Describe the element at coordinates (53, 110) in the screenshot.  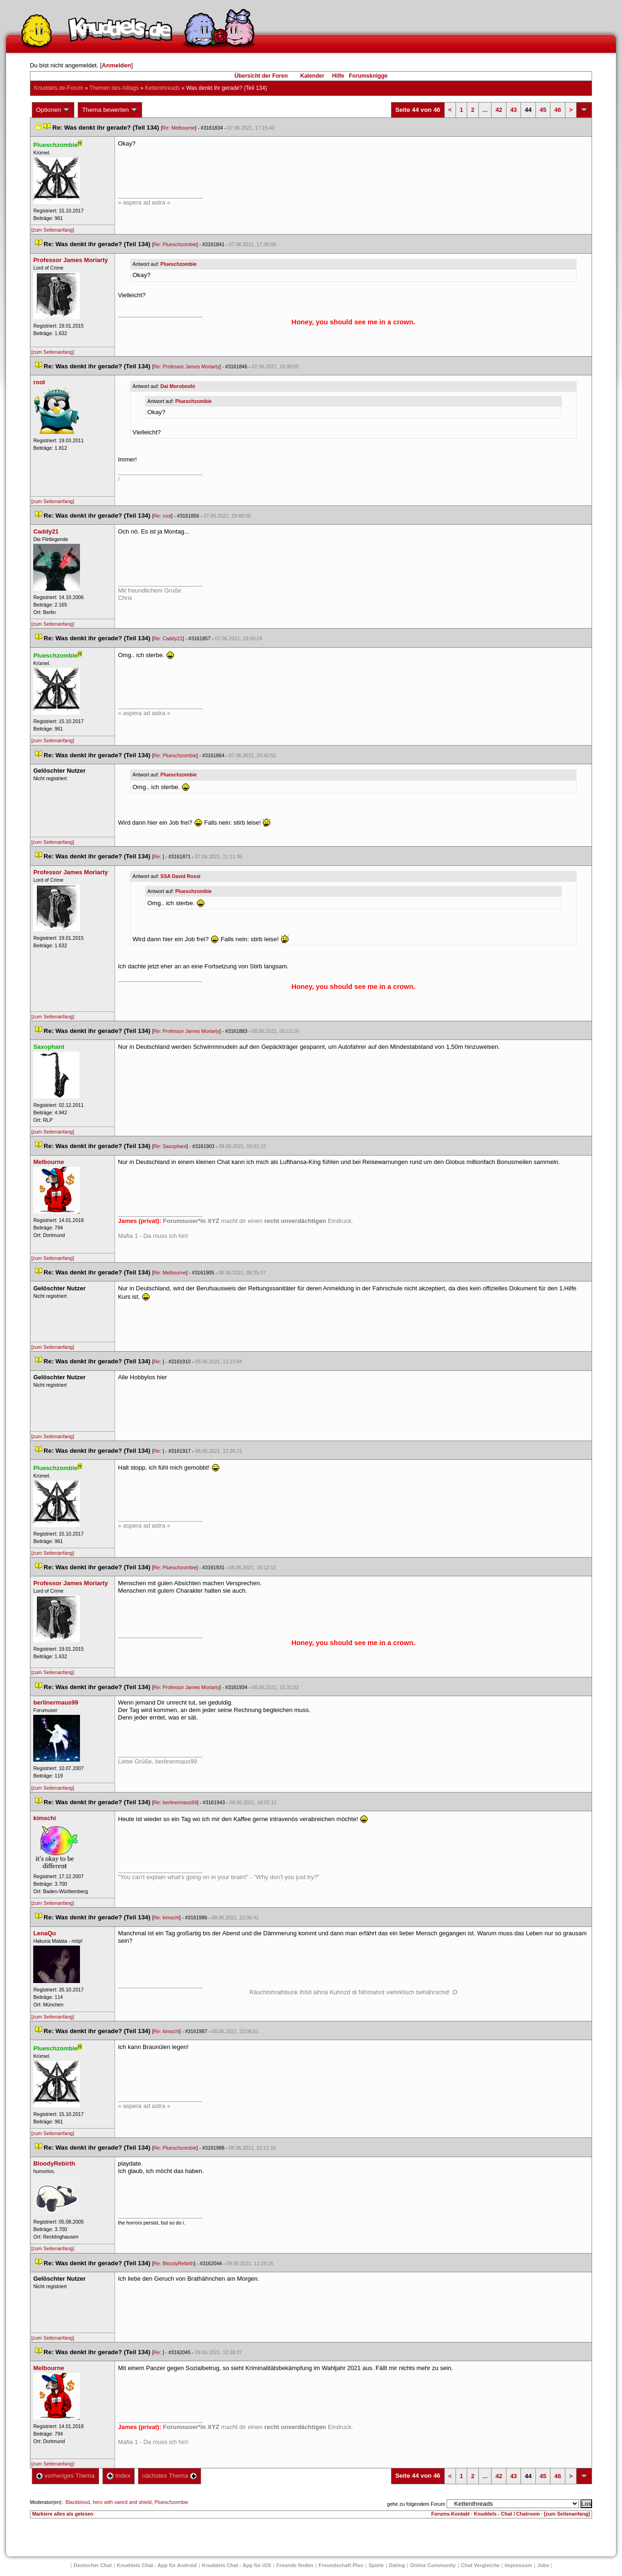
I see `Optionen` at that location.